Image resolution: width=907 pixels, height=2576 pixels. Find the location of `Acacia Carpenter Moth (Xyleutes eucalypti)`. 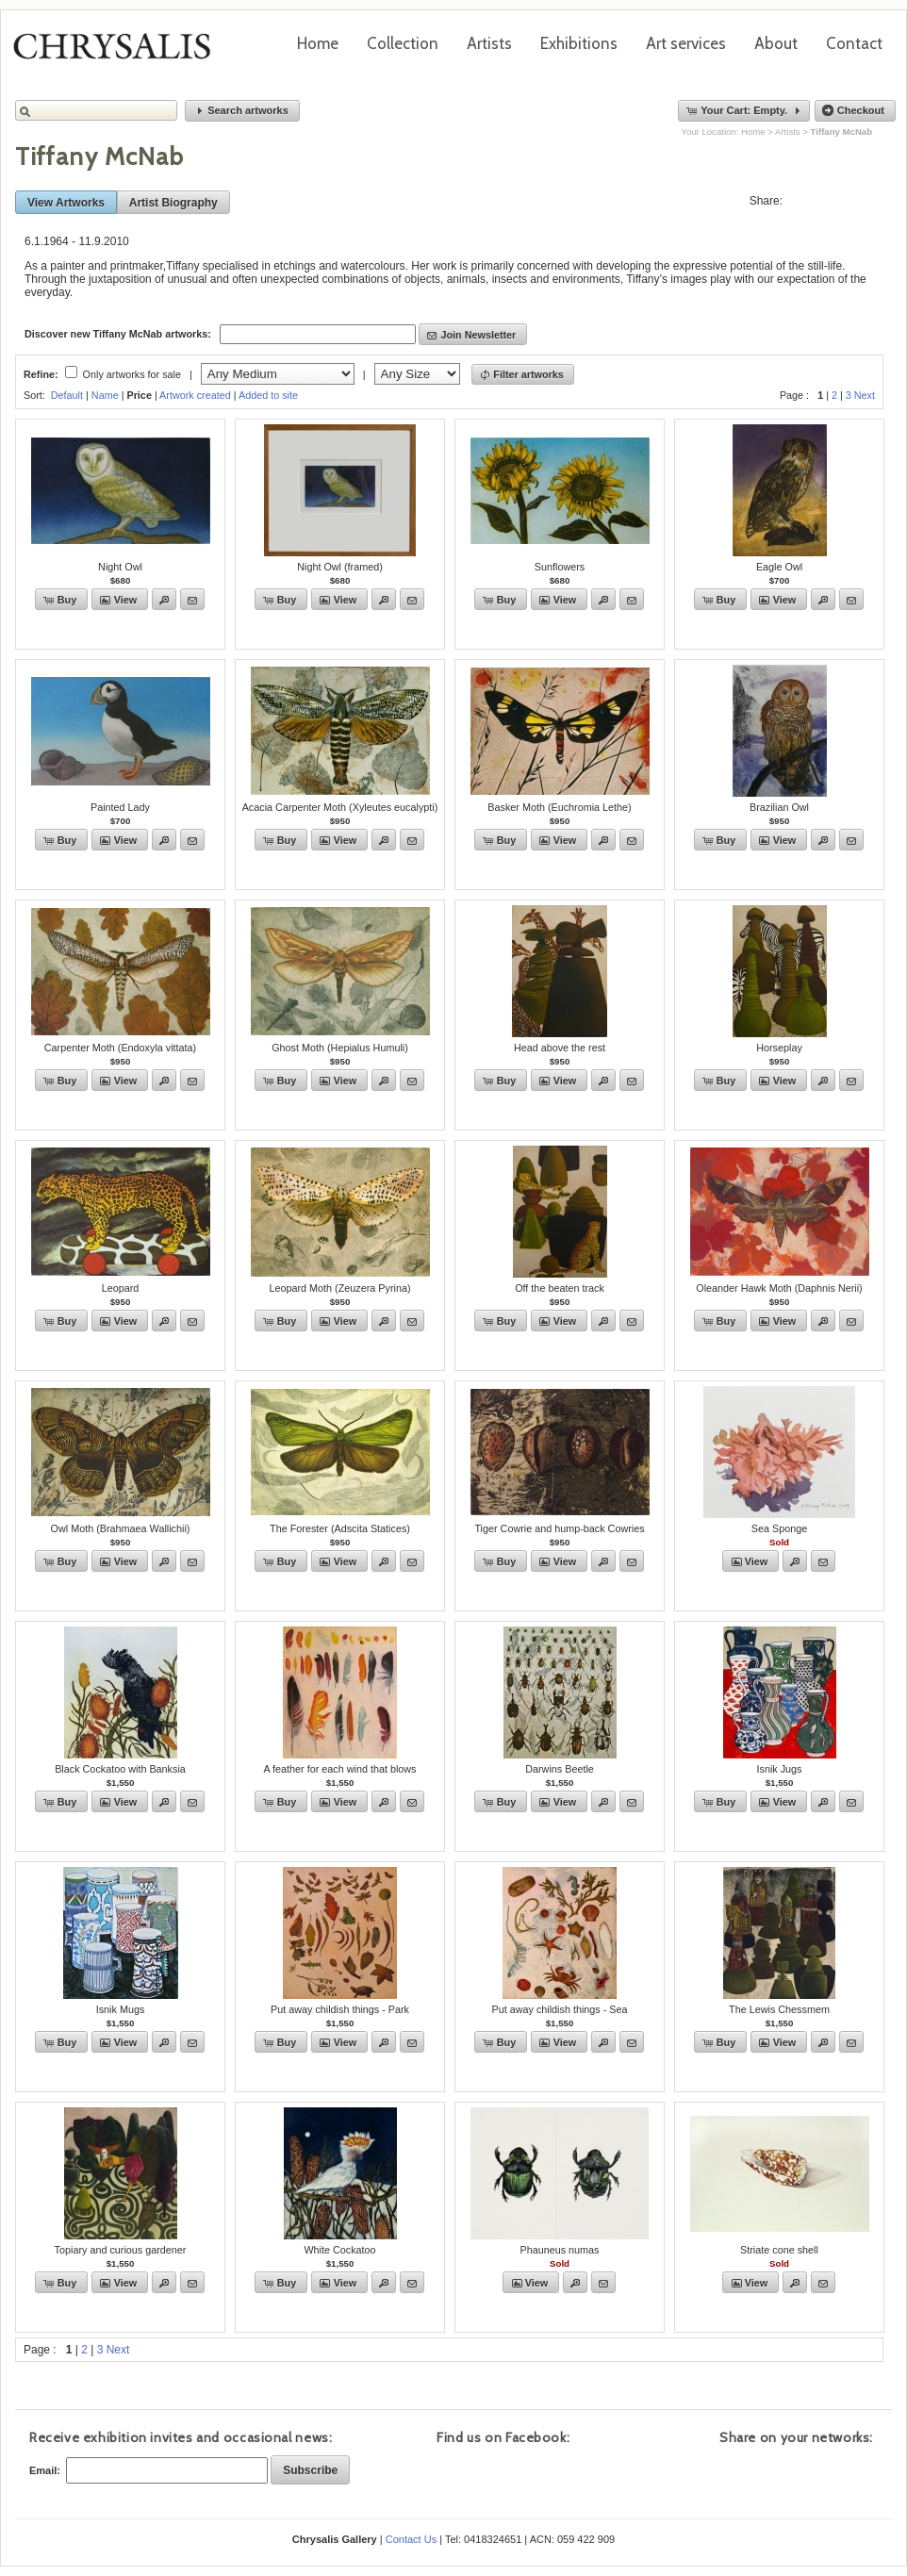

Acacia Carpenter Moth (Xyleutes eucalypti) is located at coordinates (340, 807).